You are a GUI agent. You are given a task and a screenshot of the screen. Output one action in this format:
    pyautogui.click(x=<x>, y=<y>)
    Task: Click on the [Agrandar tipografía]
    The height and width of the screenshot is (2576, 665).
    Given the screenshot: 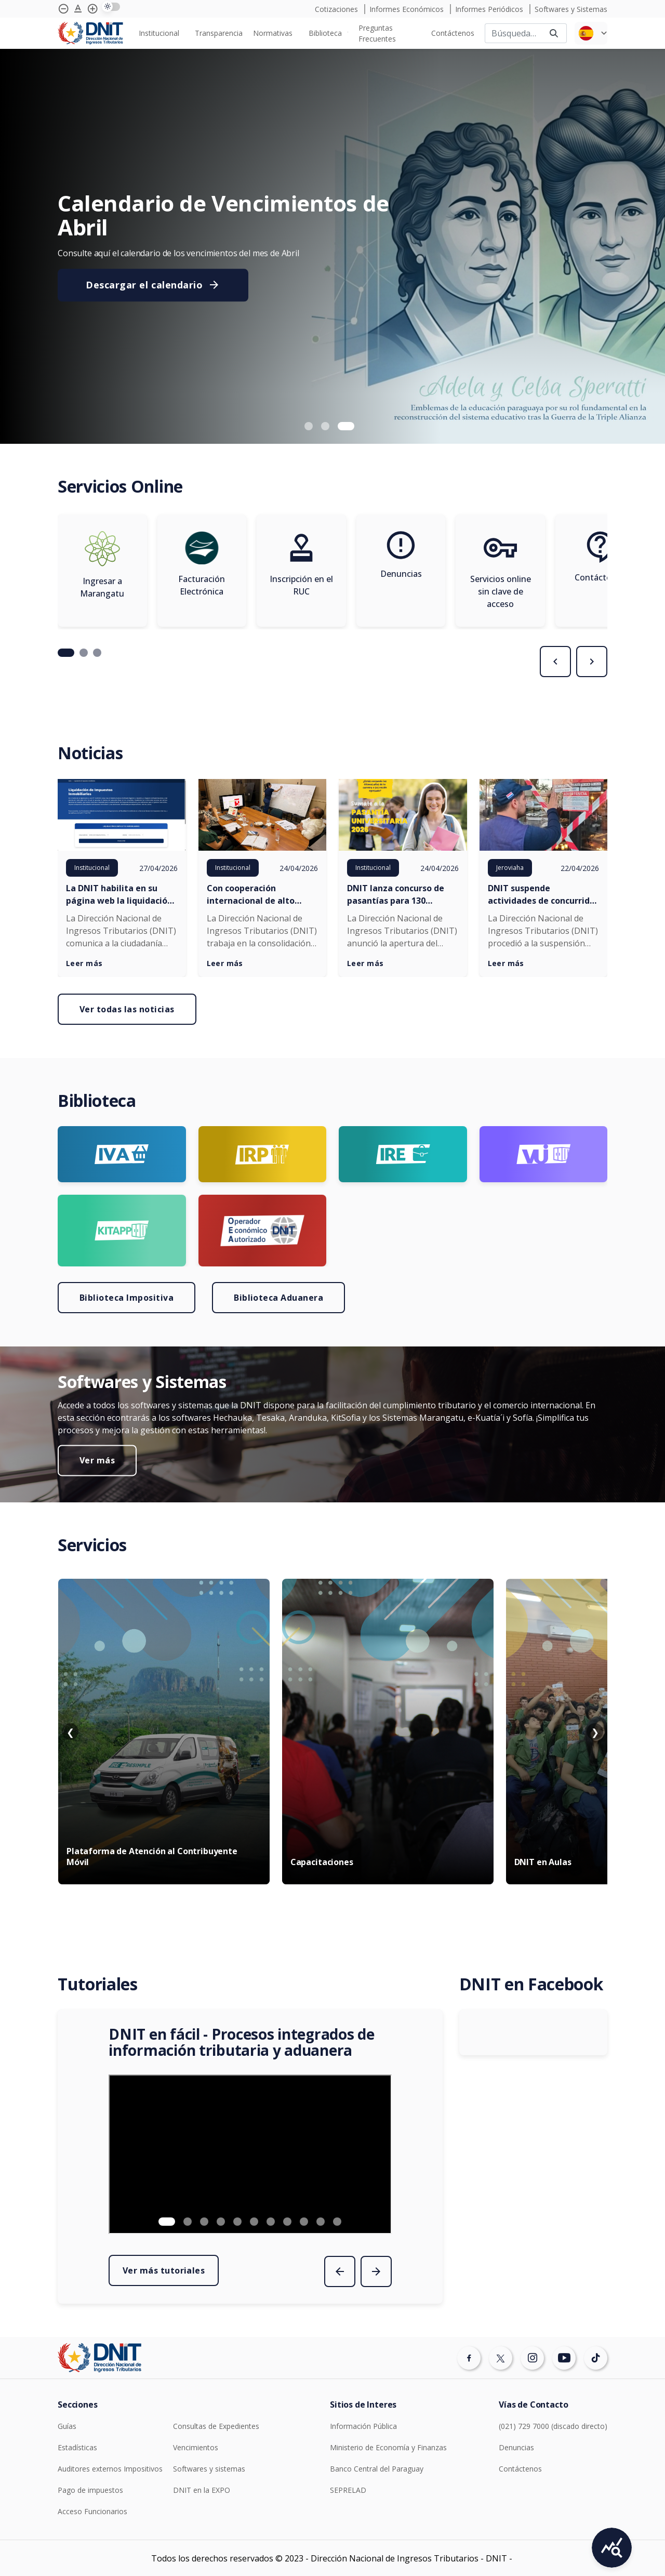 What is the action you would take?
    pyautogui.click(x=78, y=9)
    